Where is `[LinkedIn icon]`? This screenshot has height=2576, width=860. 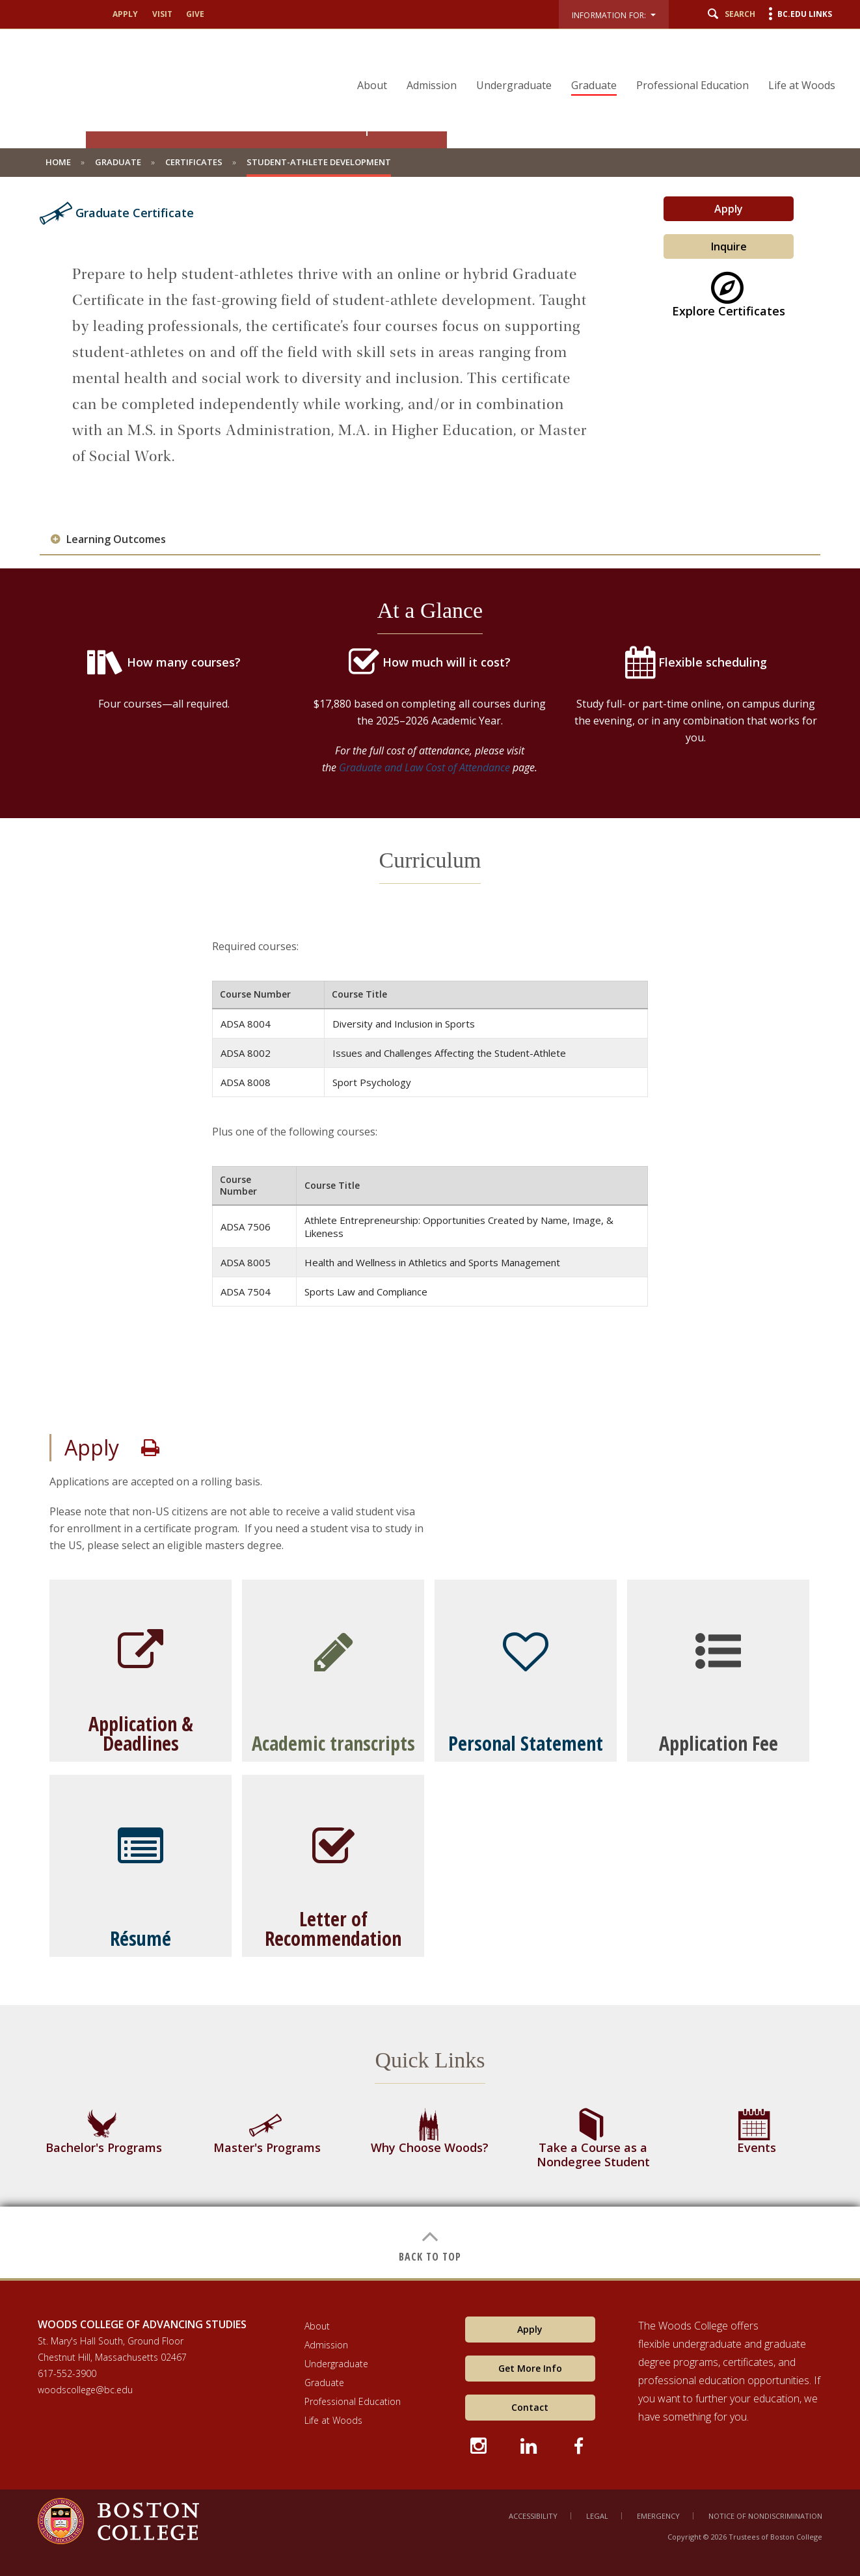 [LinkedIn icon] is located at coordinates (530, 2444).